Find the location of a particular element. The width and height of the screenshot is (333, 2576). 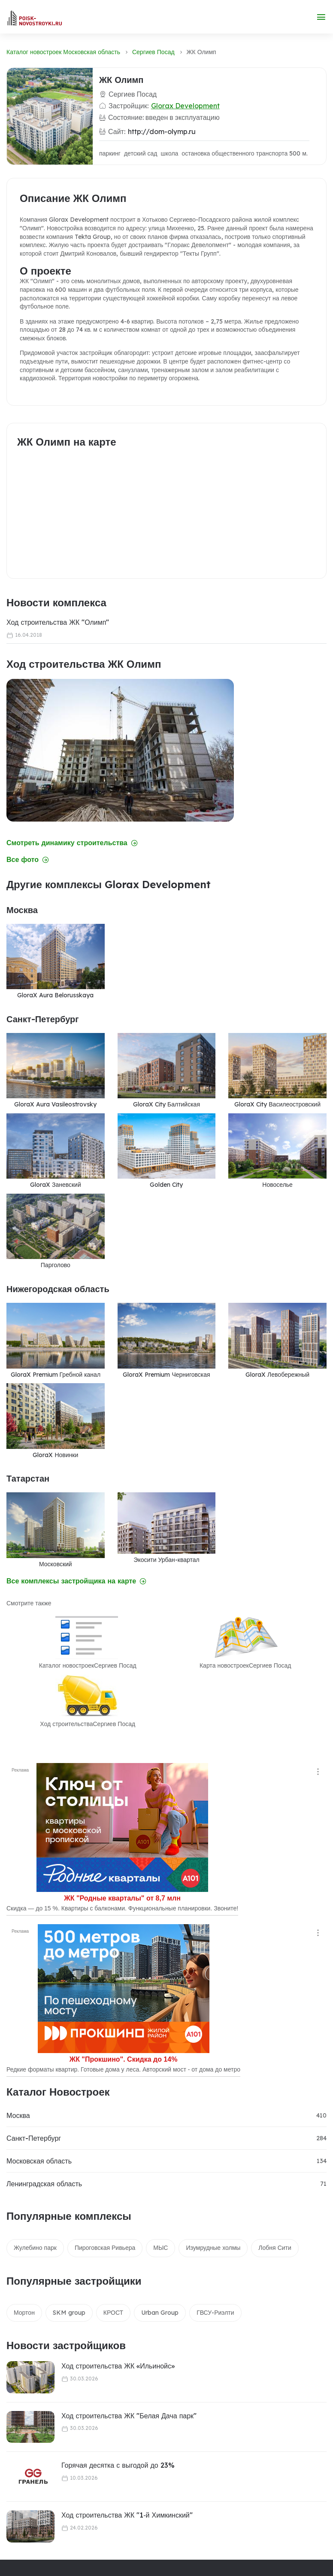

Московская область is located at coordinates (39, 2161).